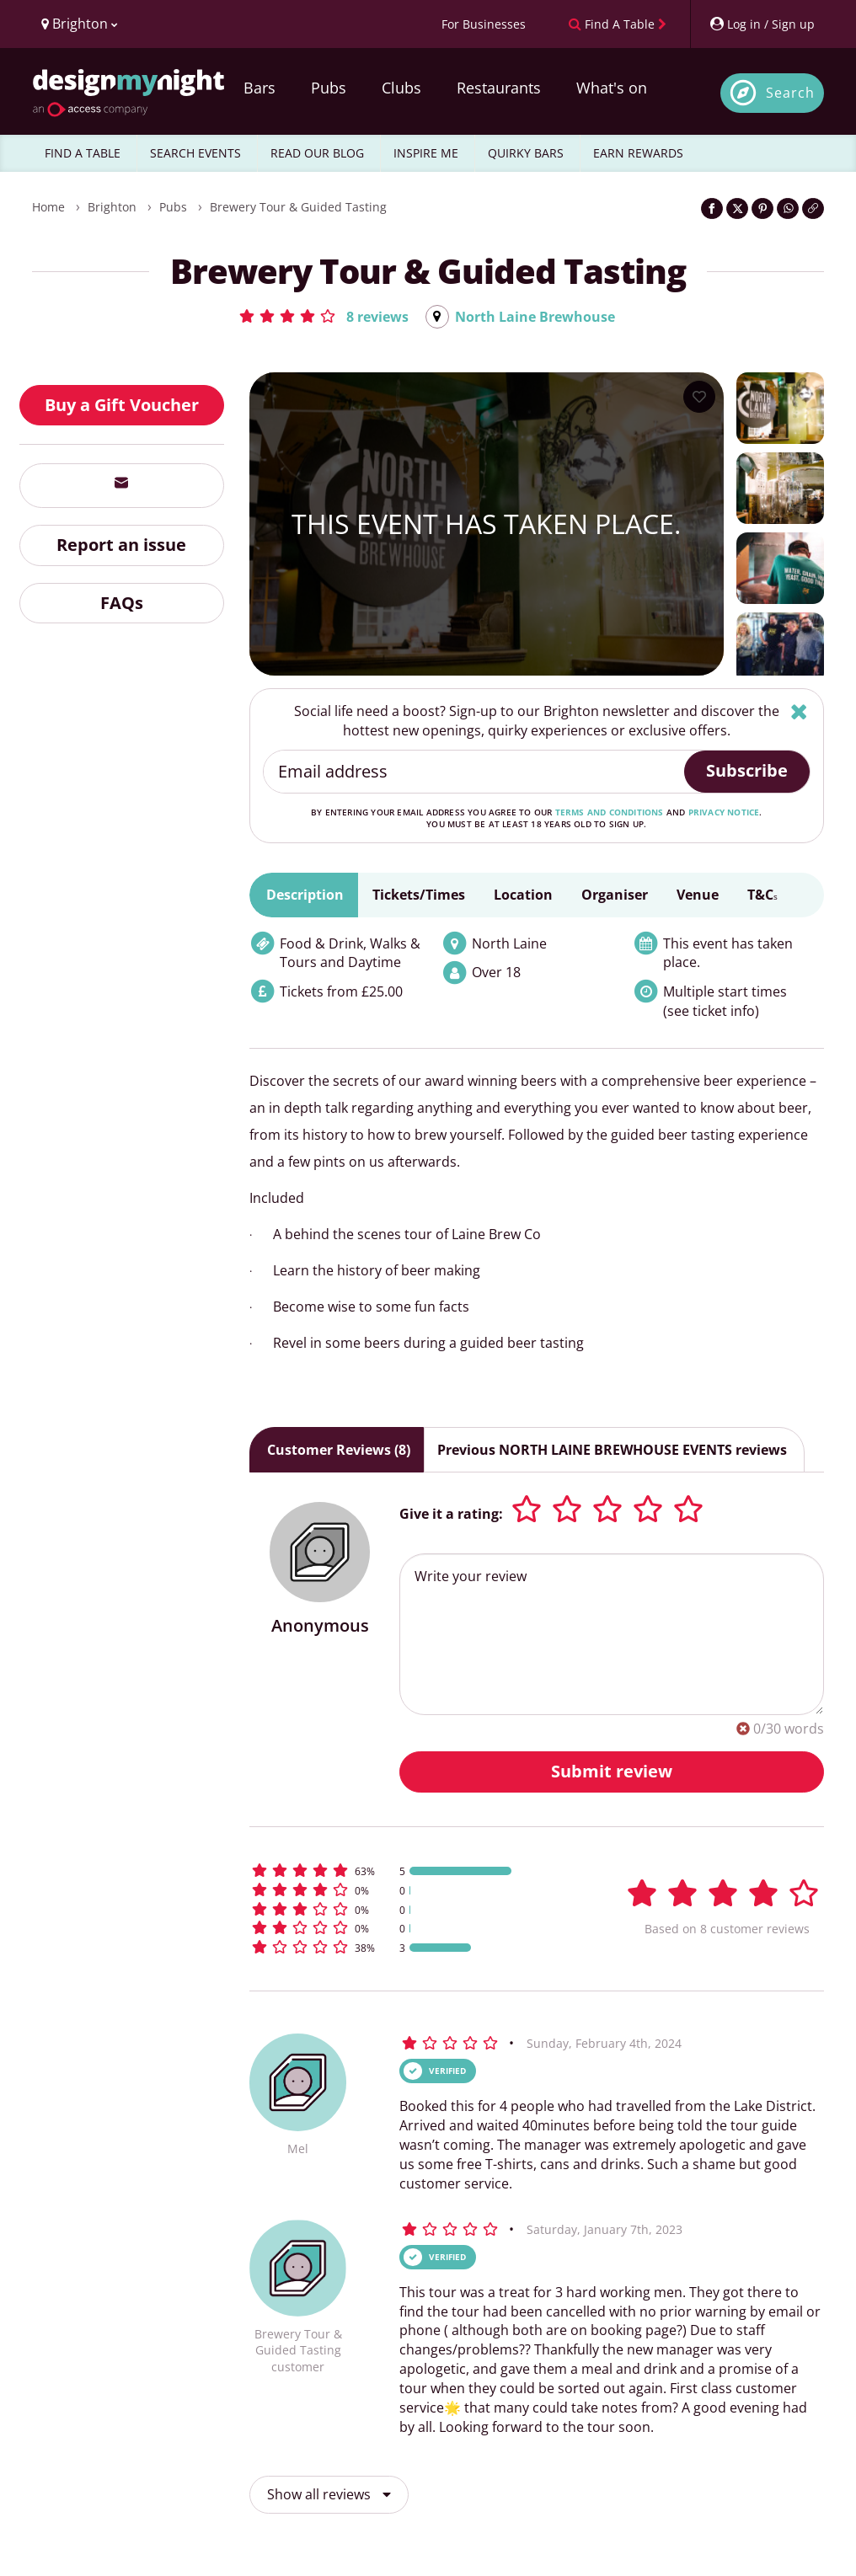 The width and height of the screenshot is (856, 2576). What do you see at coordinates (638, 153) in the screenshot?
I see `EARN REWARDS` at bounding box center [638, 153].